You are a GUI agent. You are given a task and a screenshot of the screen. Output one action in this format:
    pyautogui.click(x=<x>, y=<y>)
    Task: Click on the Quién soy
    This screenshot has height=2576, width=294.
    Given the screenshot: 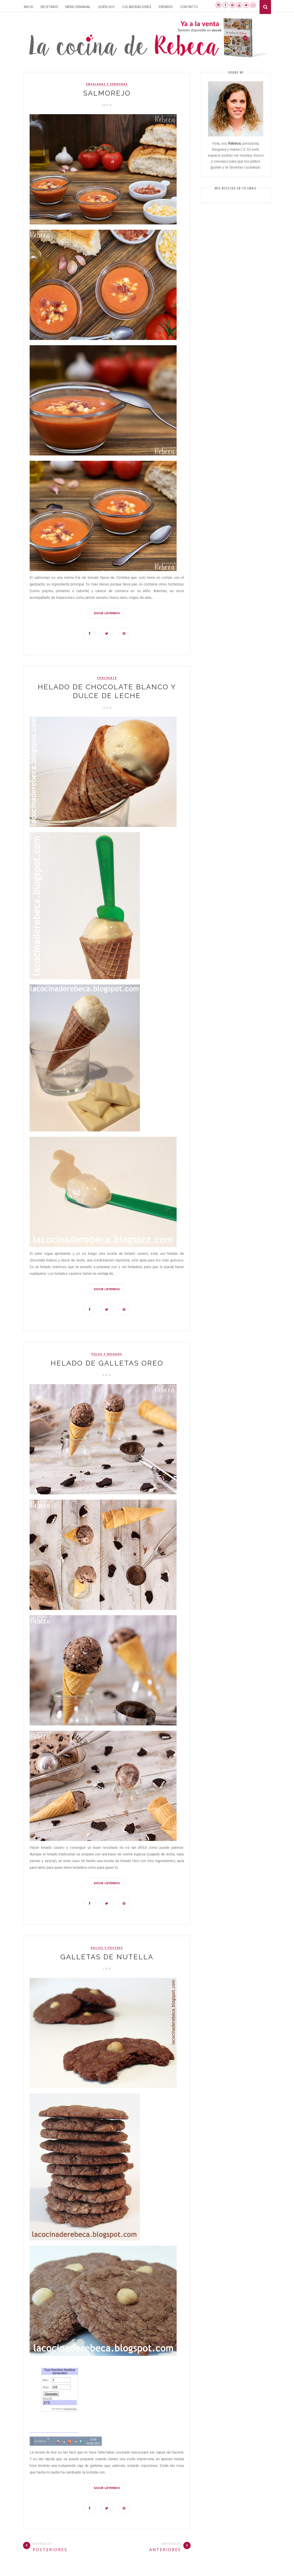 What is the action you would take?
    pyautogui.click(x=106, y=7)
    